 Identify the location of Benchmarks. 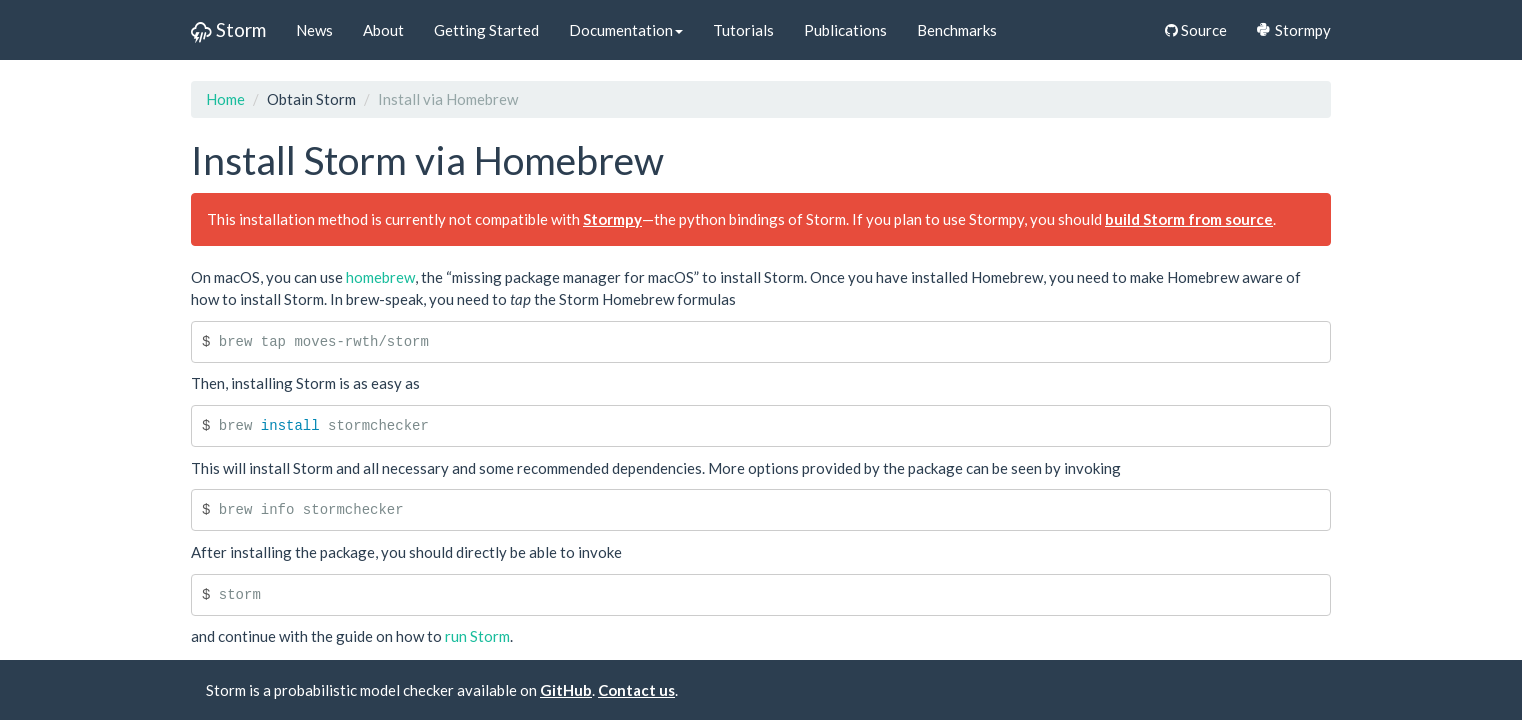
(957, 30).